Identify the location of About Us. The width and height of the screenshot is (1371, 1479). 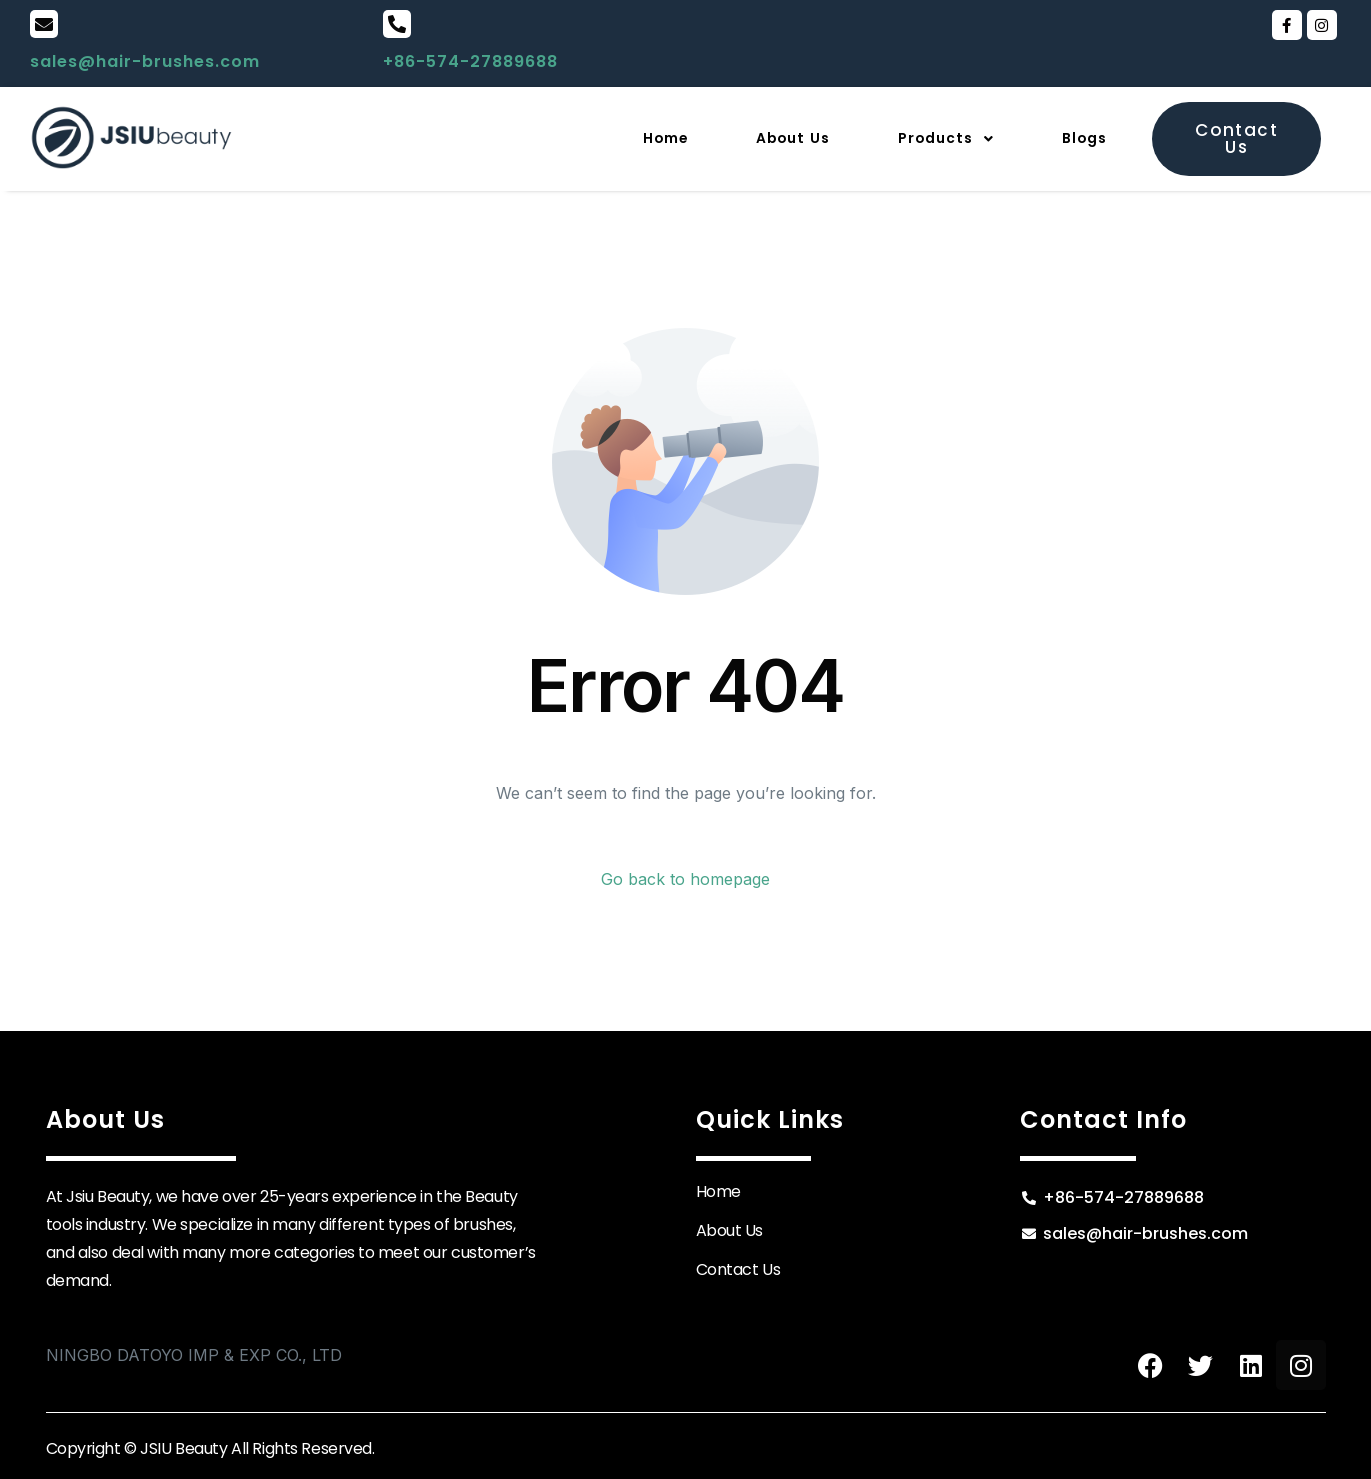
(756, 138).